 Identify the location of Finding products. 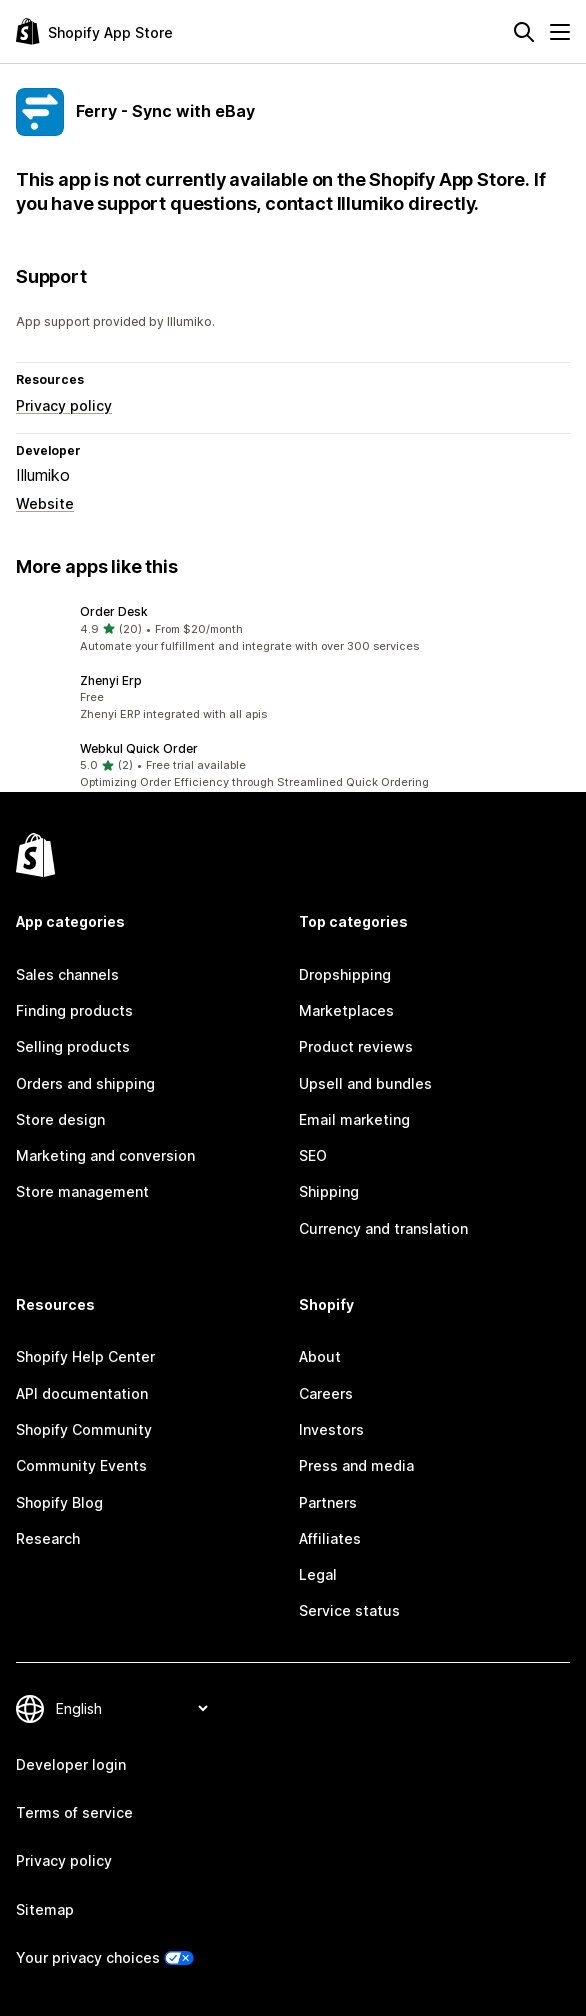
(74, 1010).